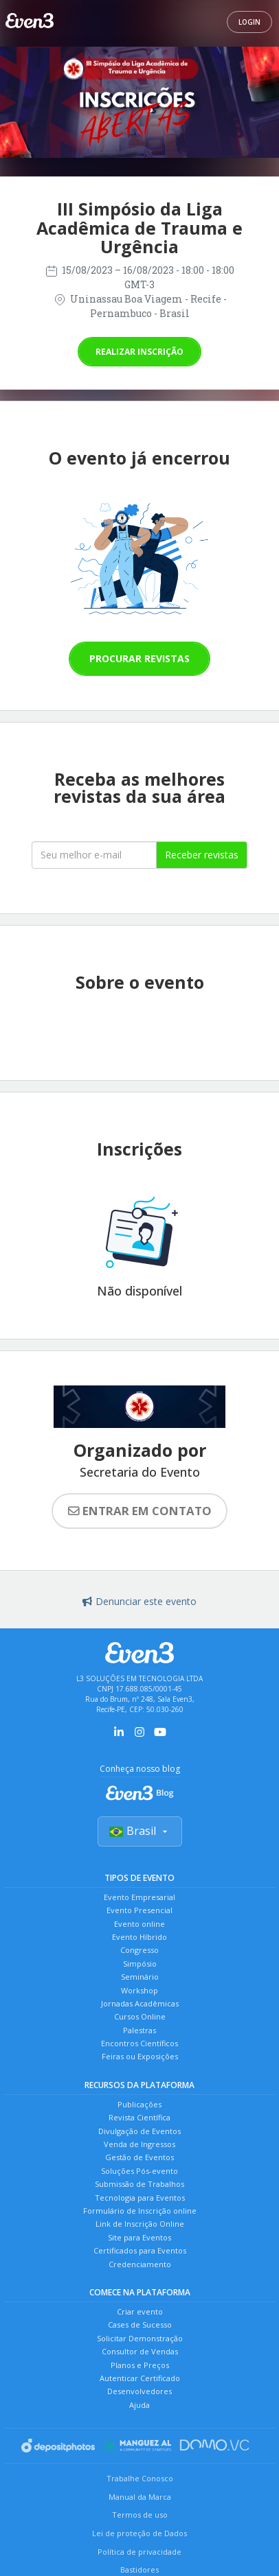  Describe the element at coordinates (139, 1601) in the screenshot. I see `Denunciar este evento` at that location.